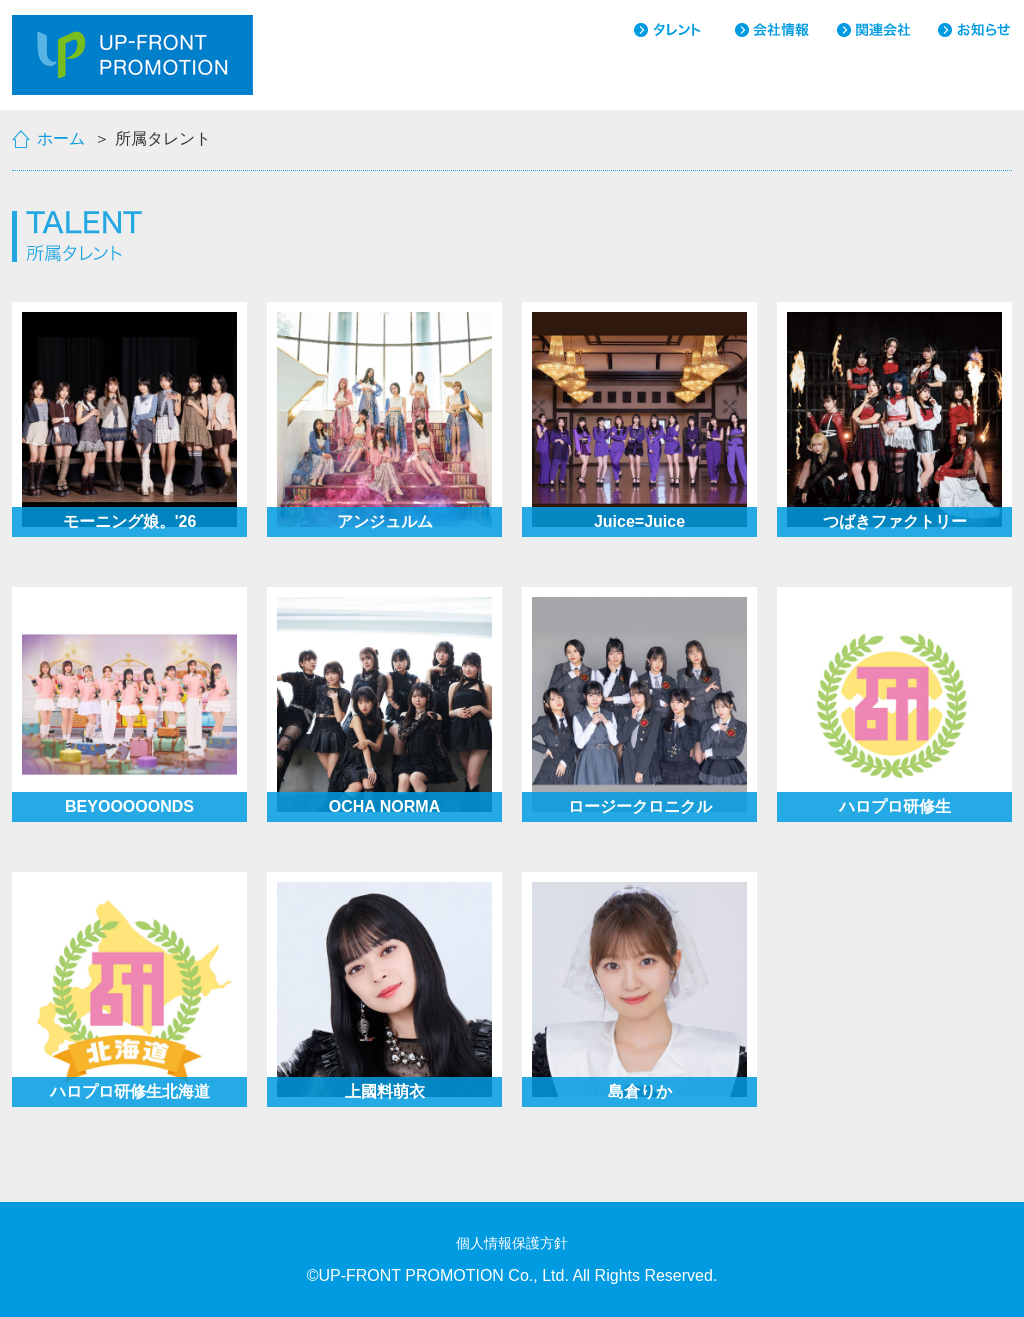  Describe the element at coordinates (385, 1091) in the screenshot. I see `上國料萌衣` at that location.